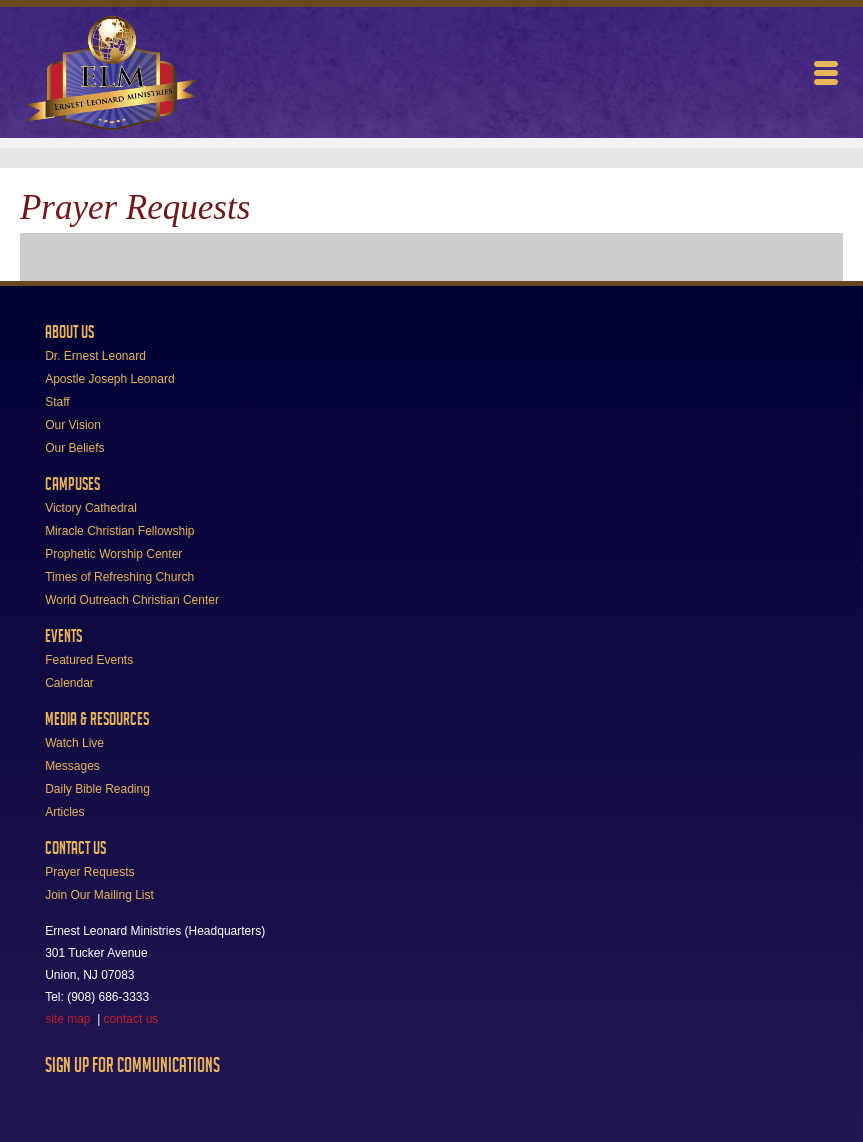 This screenshot has width=863, height=1142. Describe the element at coordinates (95, 356) in the screenshot. I see `Dr. Ernest Leonard` at that location.